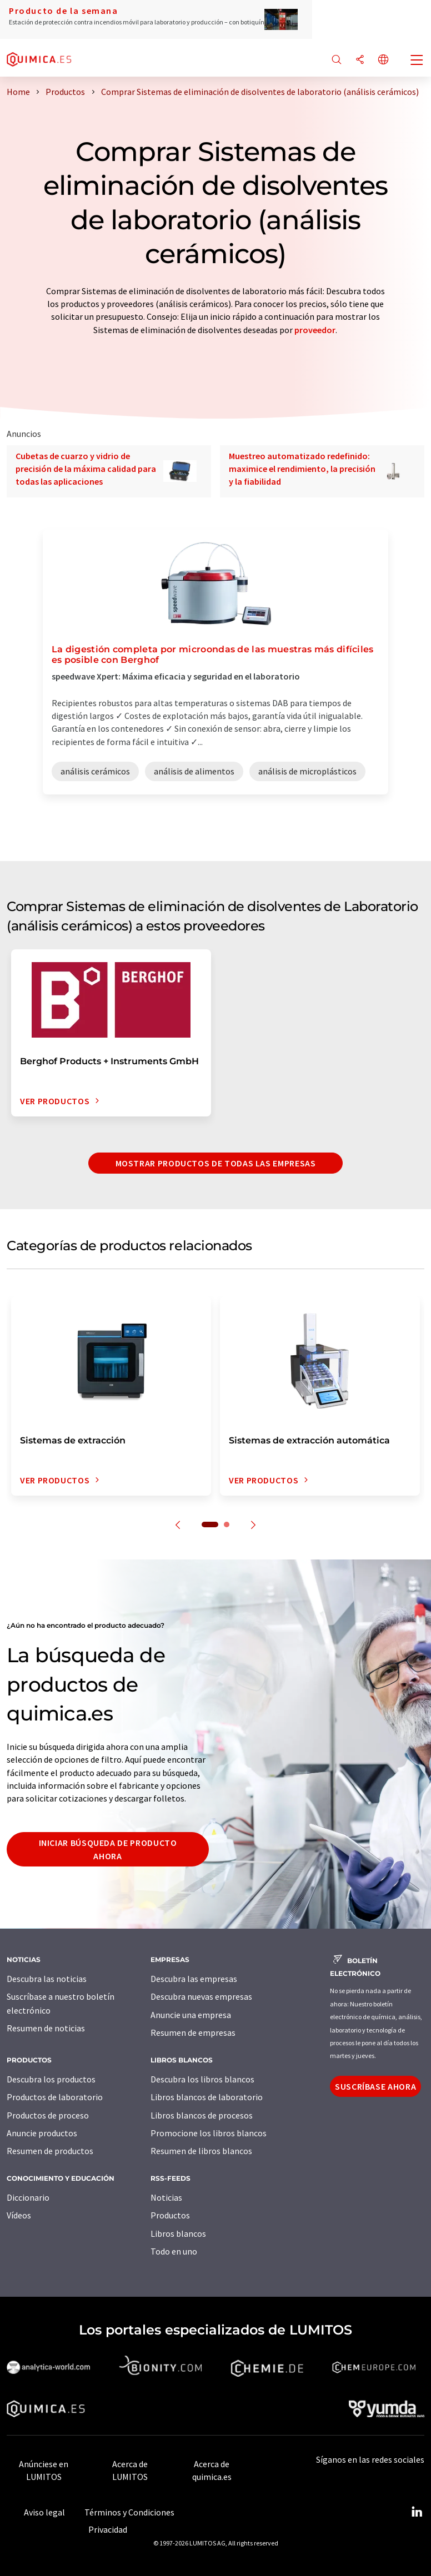  Describe the element at coordinates (129, 2512) in the screenshot. I see `Términos y Condiciones` at that location.